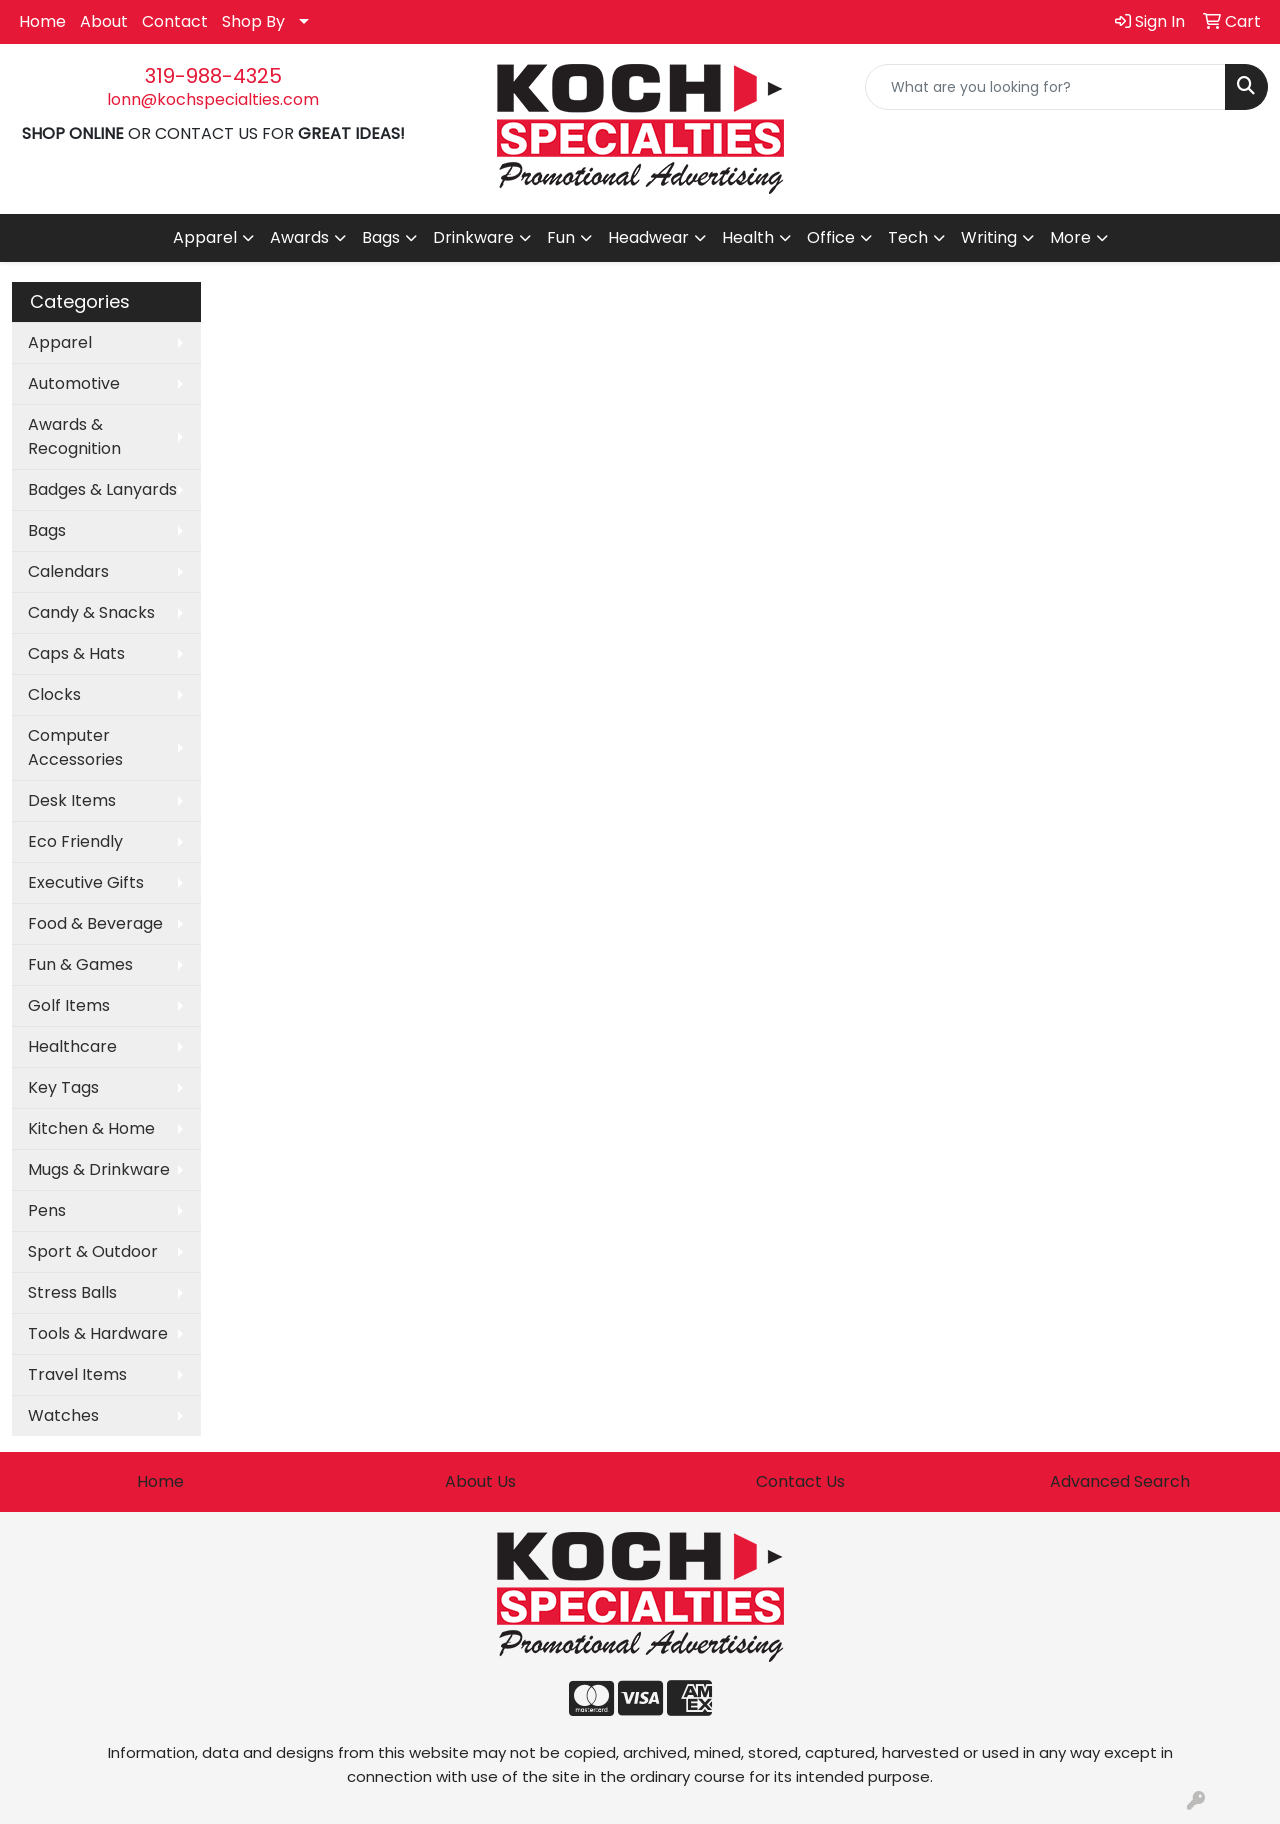  What do you see at coordinates (473, 237) in the screenshot?
I see `Drinkware [button]` at bounding box center [473, 237].